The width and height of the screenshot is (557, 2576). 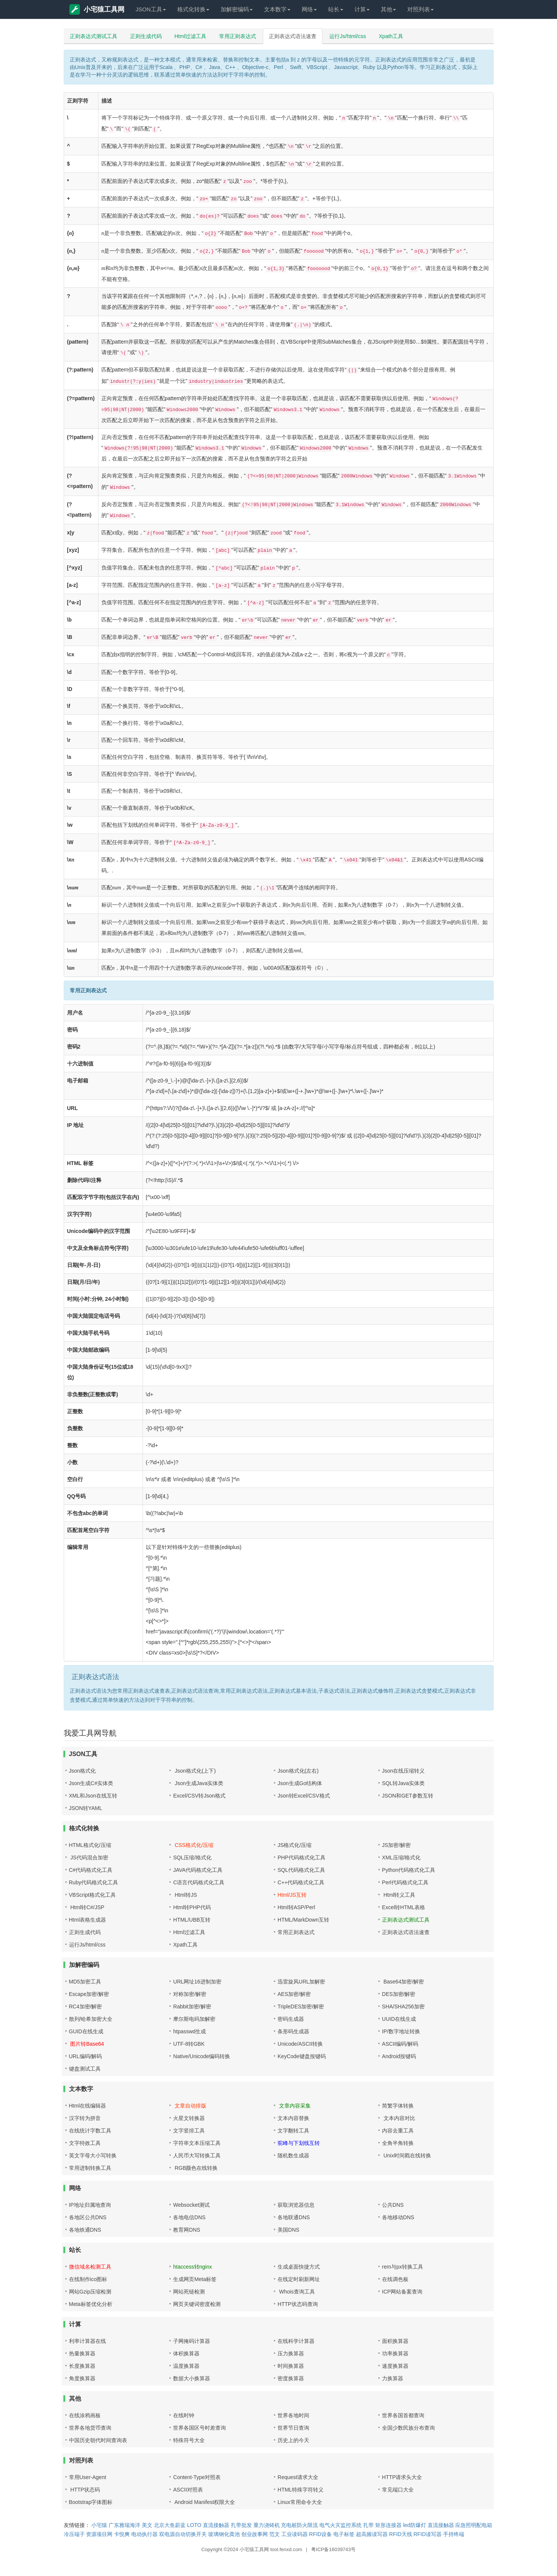 I want to click on 键盘测试工具, so click(x=85, y=2069).